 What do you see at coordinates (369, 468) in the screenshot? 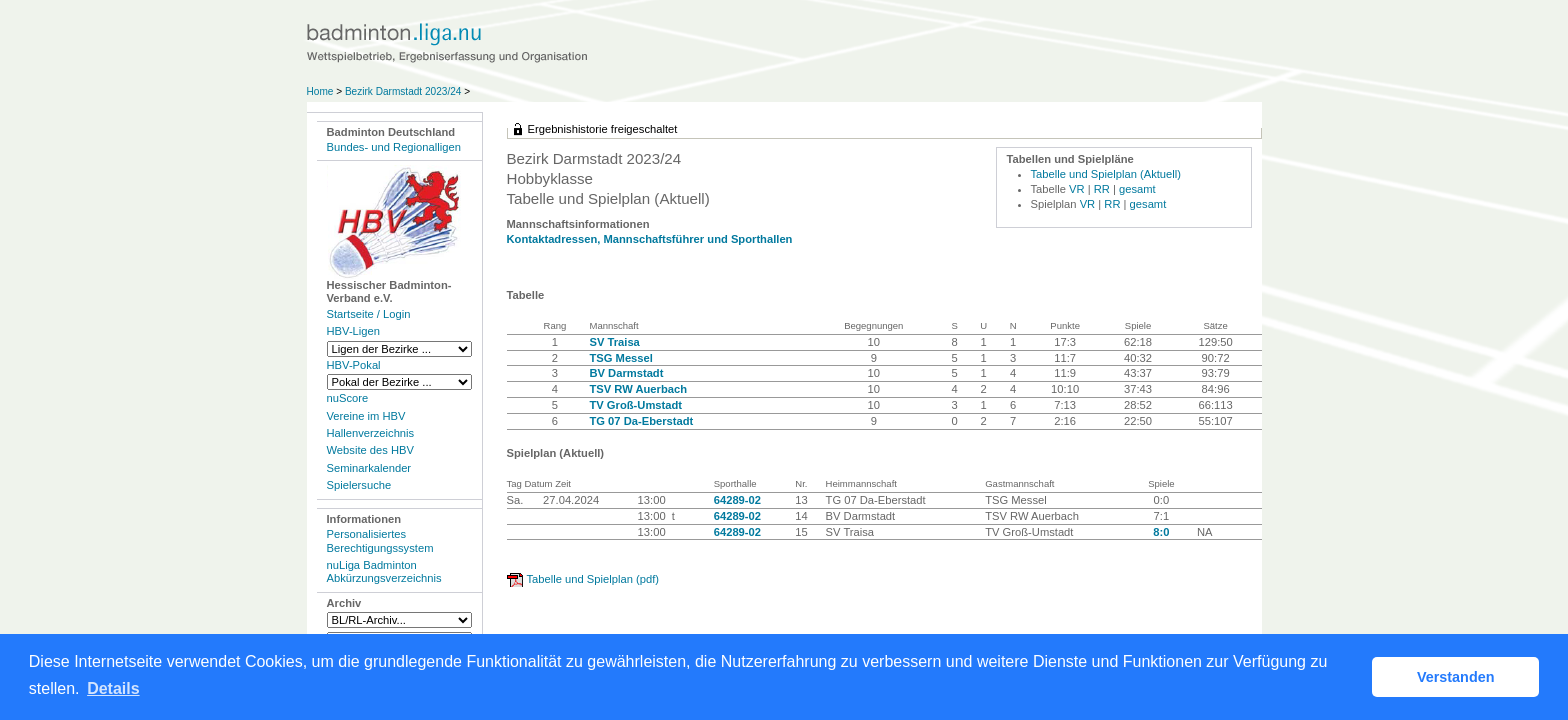
I see `Seminarkalender` at bounding box center [369, 468].